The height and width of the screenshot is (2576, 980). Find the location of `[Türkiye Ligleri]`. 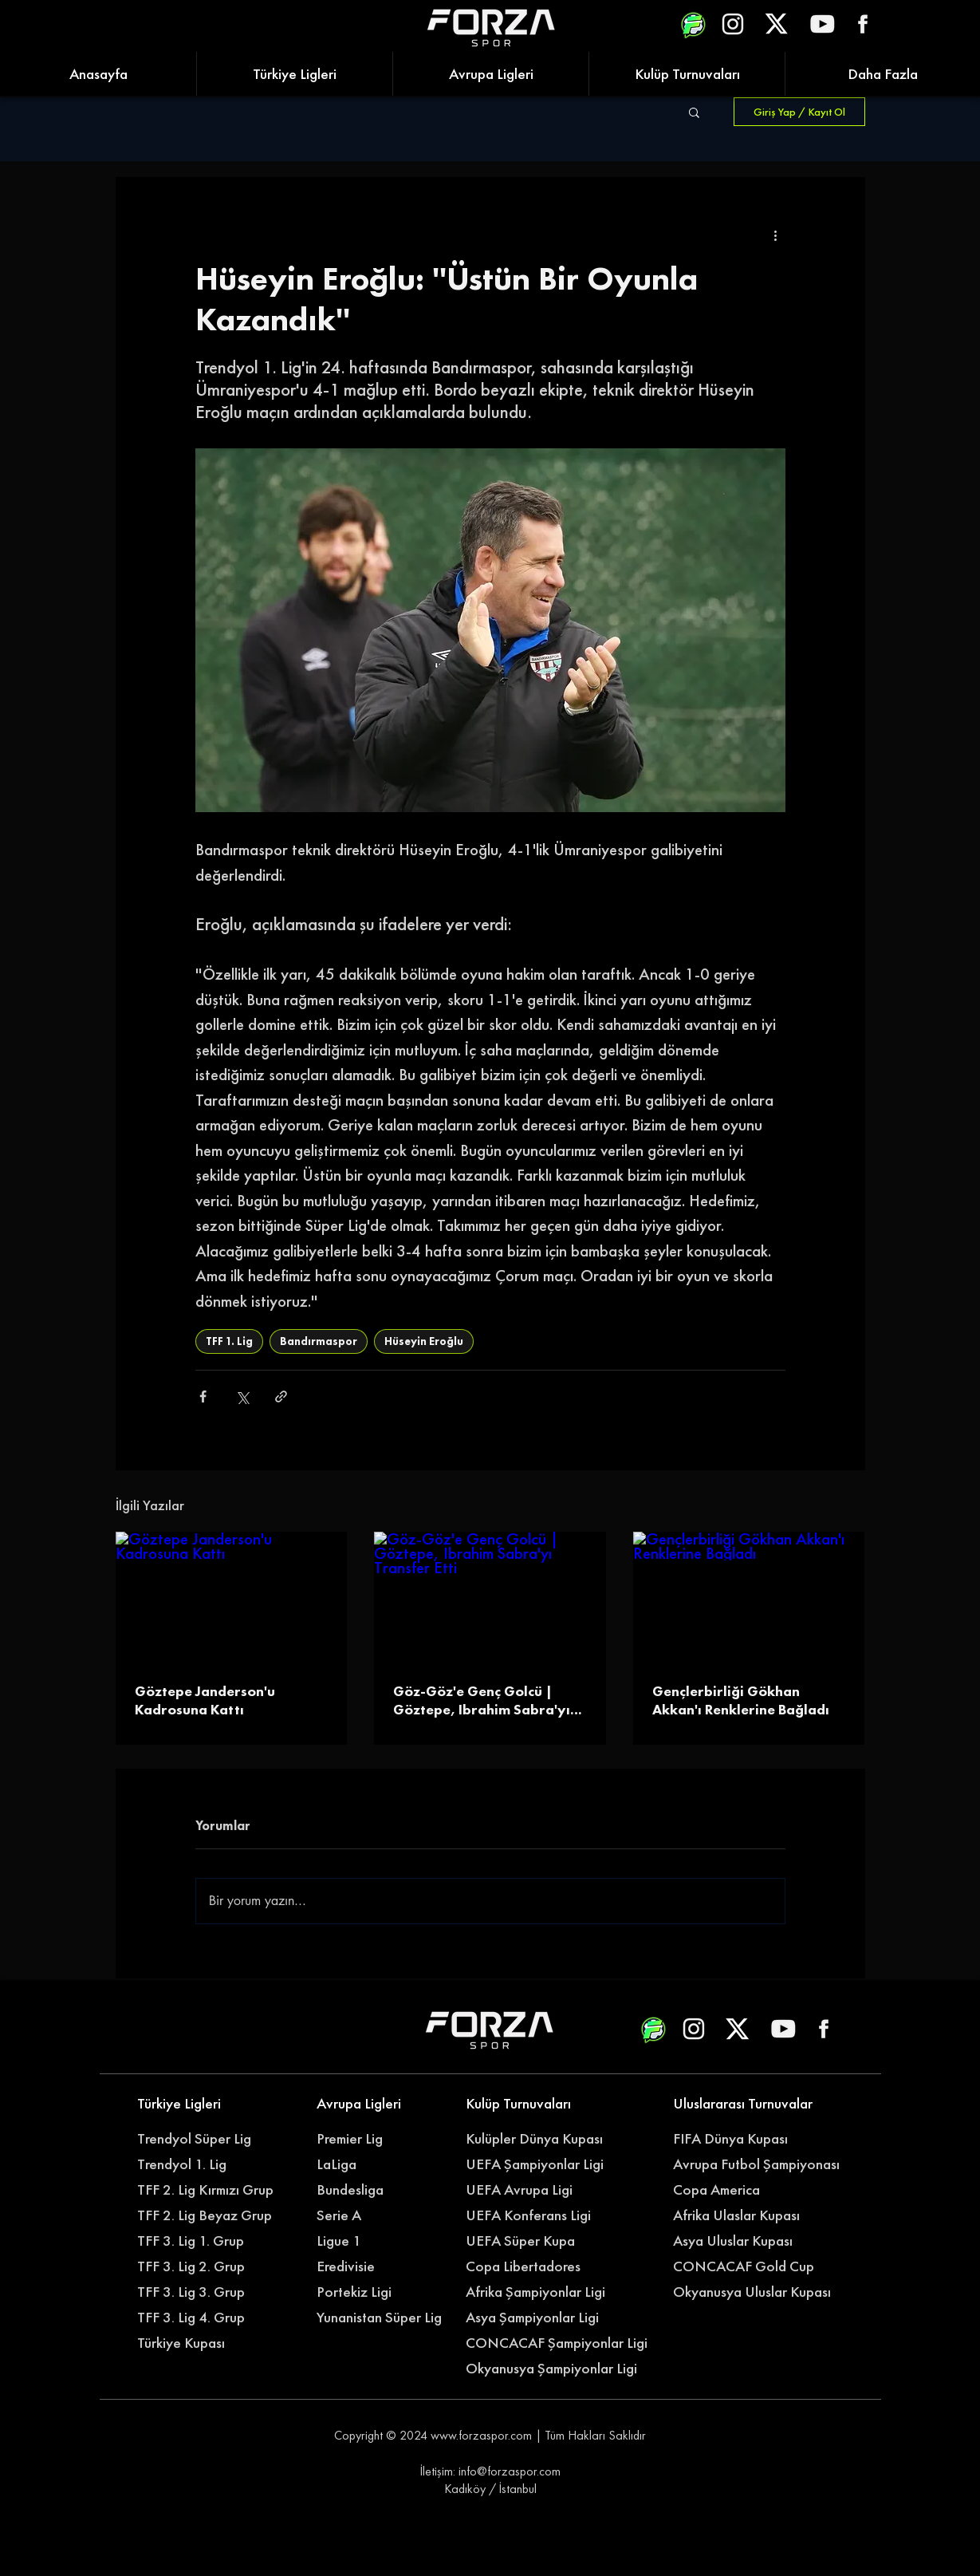

[Türkiye Ligleri] is located at coordinates (201, 2103).